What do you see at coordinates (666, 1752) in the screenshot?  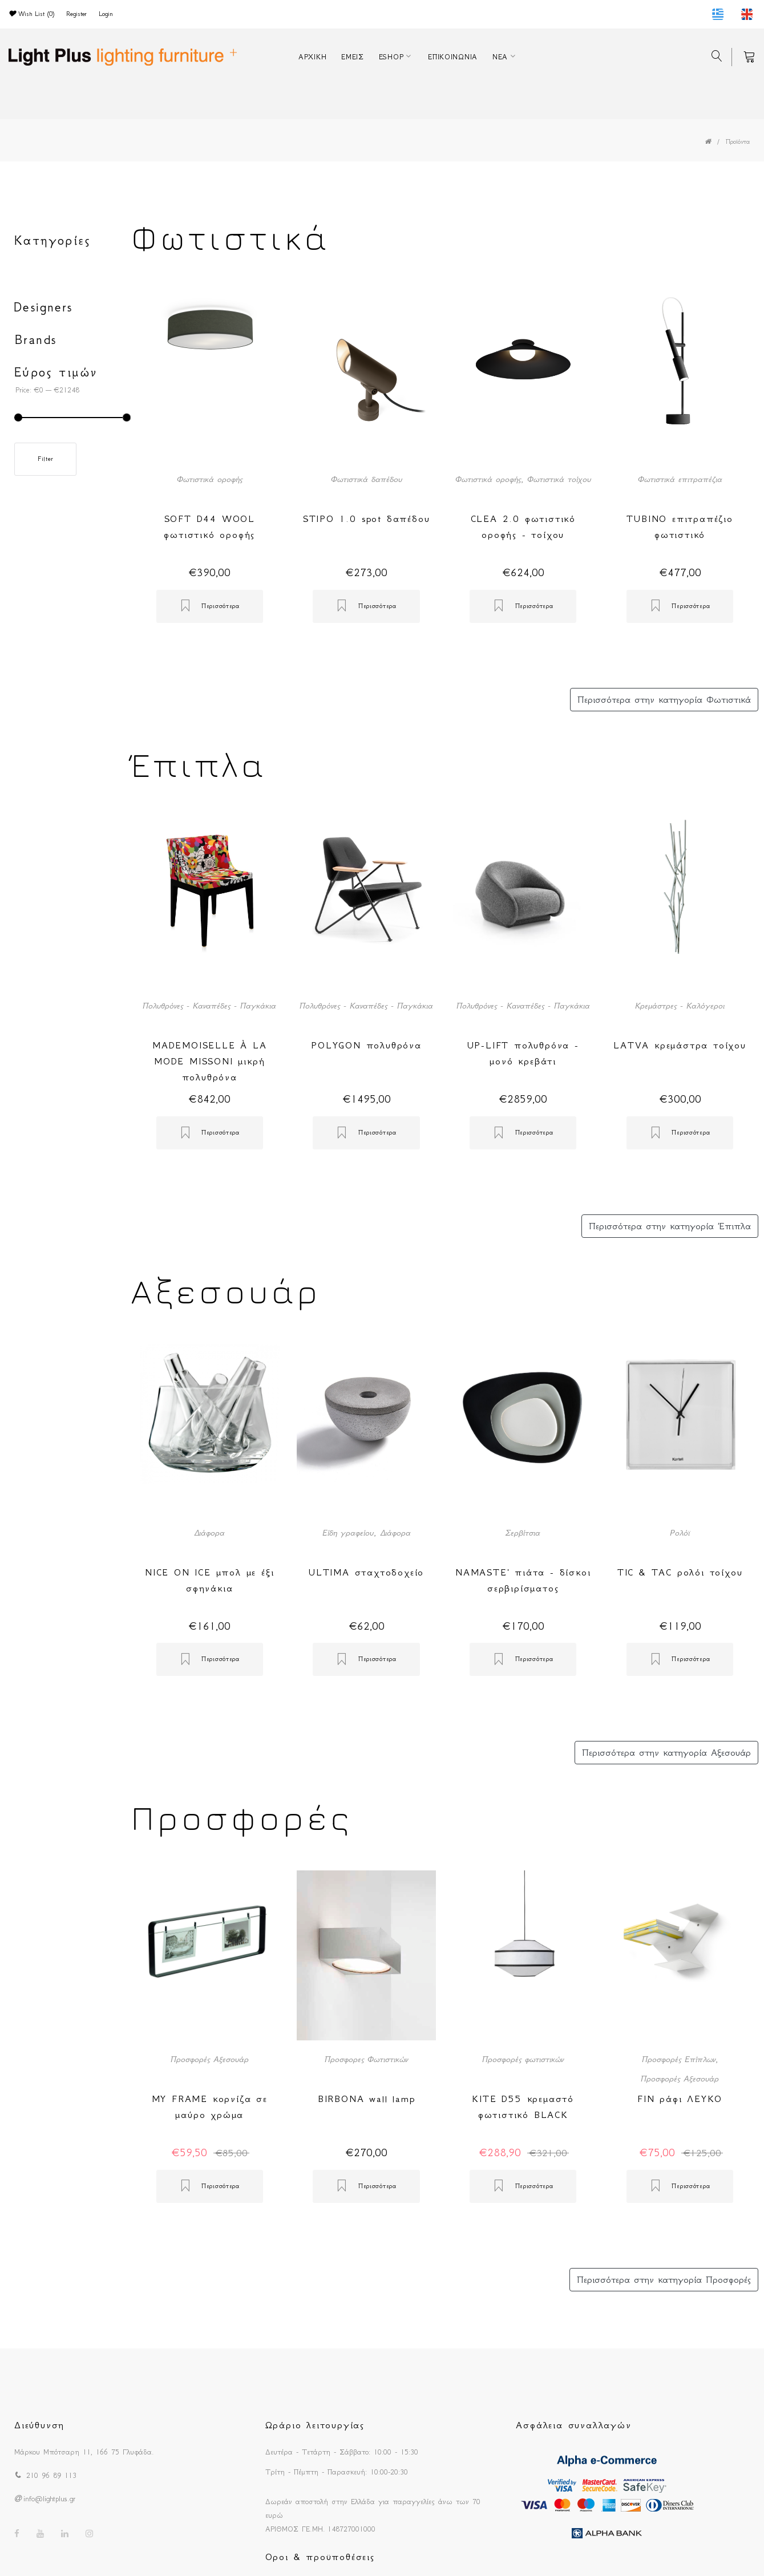 I see `Περισσότερα στην κατηγορία Αξεσουάρ` at bounding box center [666, 1752].